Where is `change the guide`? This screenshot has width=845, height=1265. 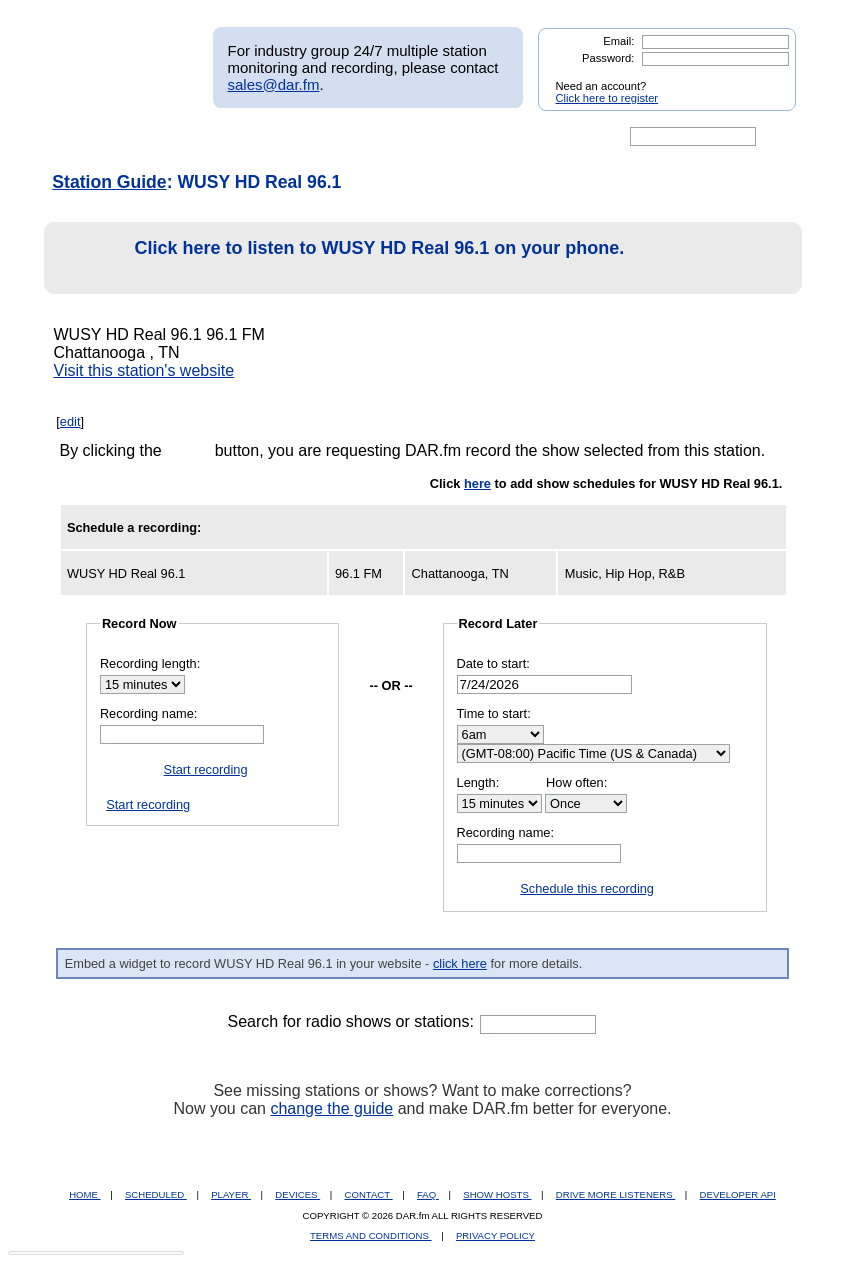 change the guide is located at coordinates (331, 1108).